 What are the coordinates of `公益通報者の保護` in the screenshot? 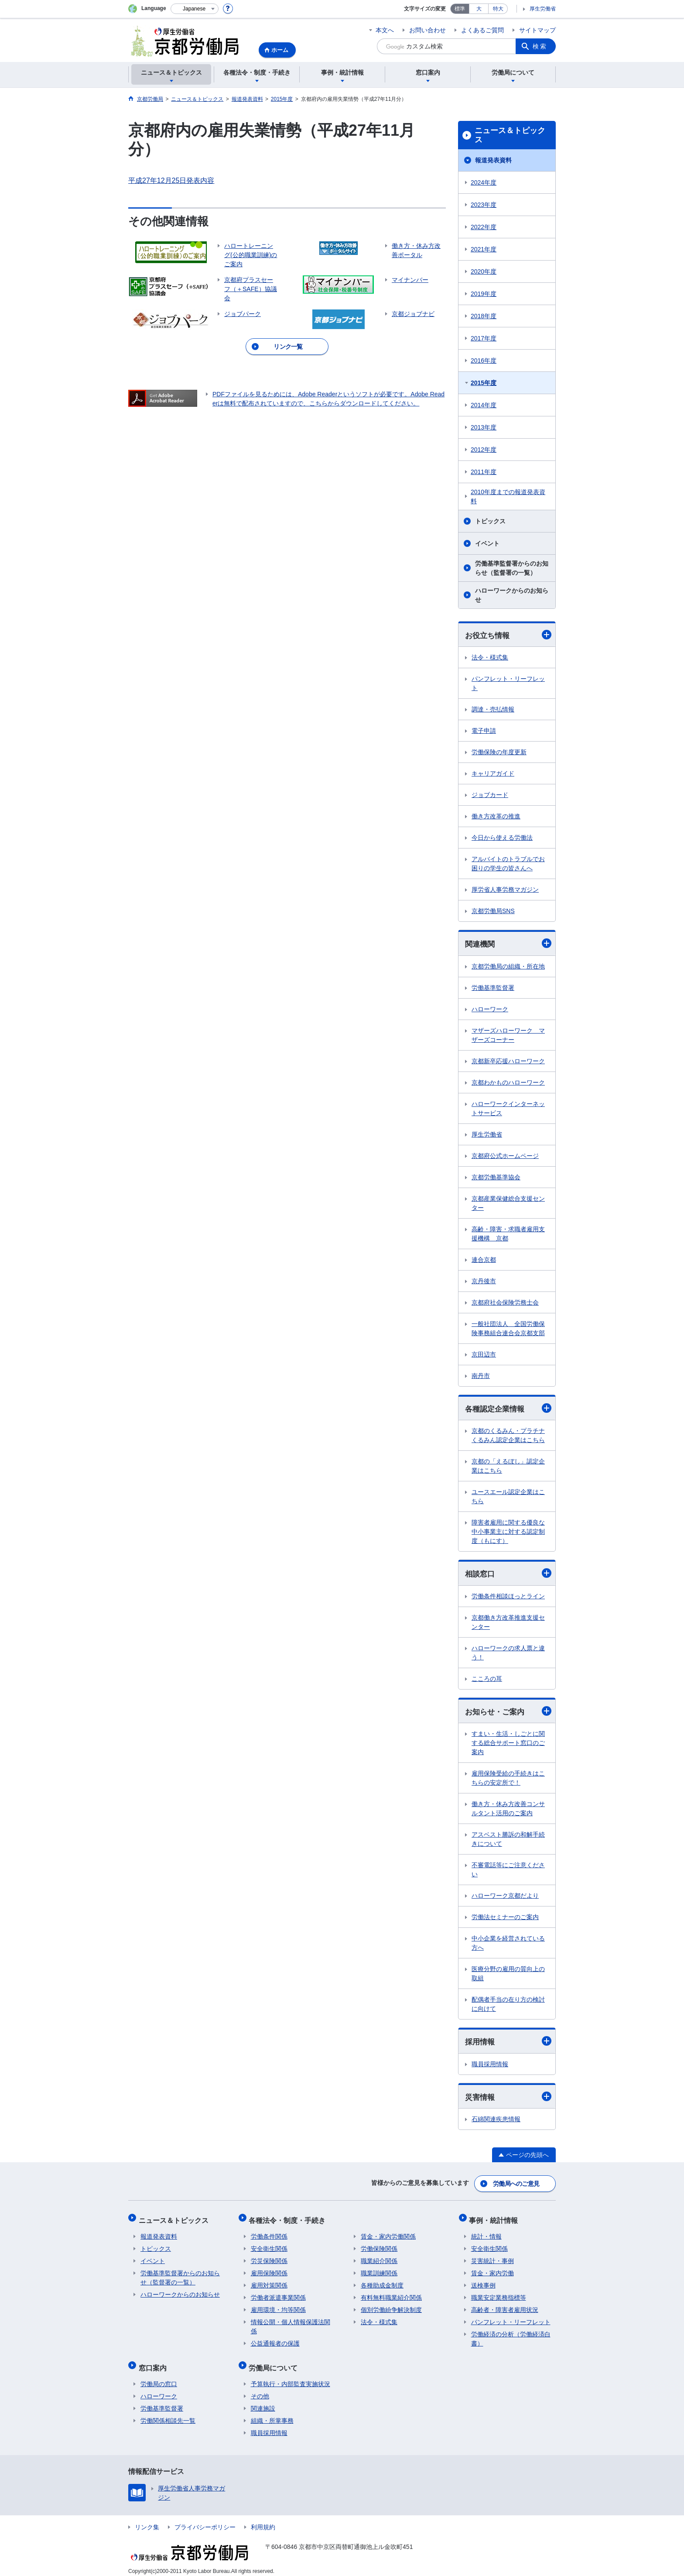 It's located at (275, 2340).